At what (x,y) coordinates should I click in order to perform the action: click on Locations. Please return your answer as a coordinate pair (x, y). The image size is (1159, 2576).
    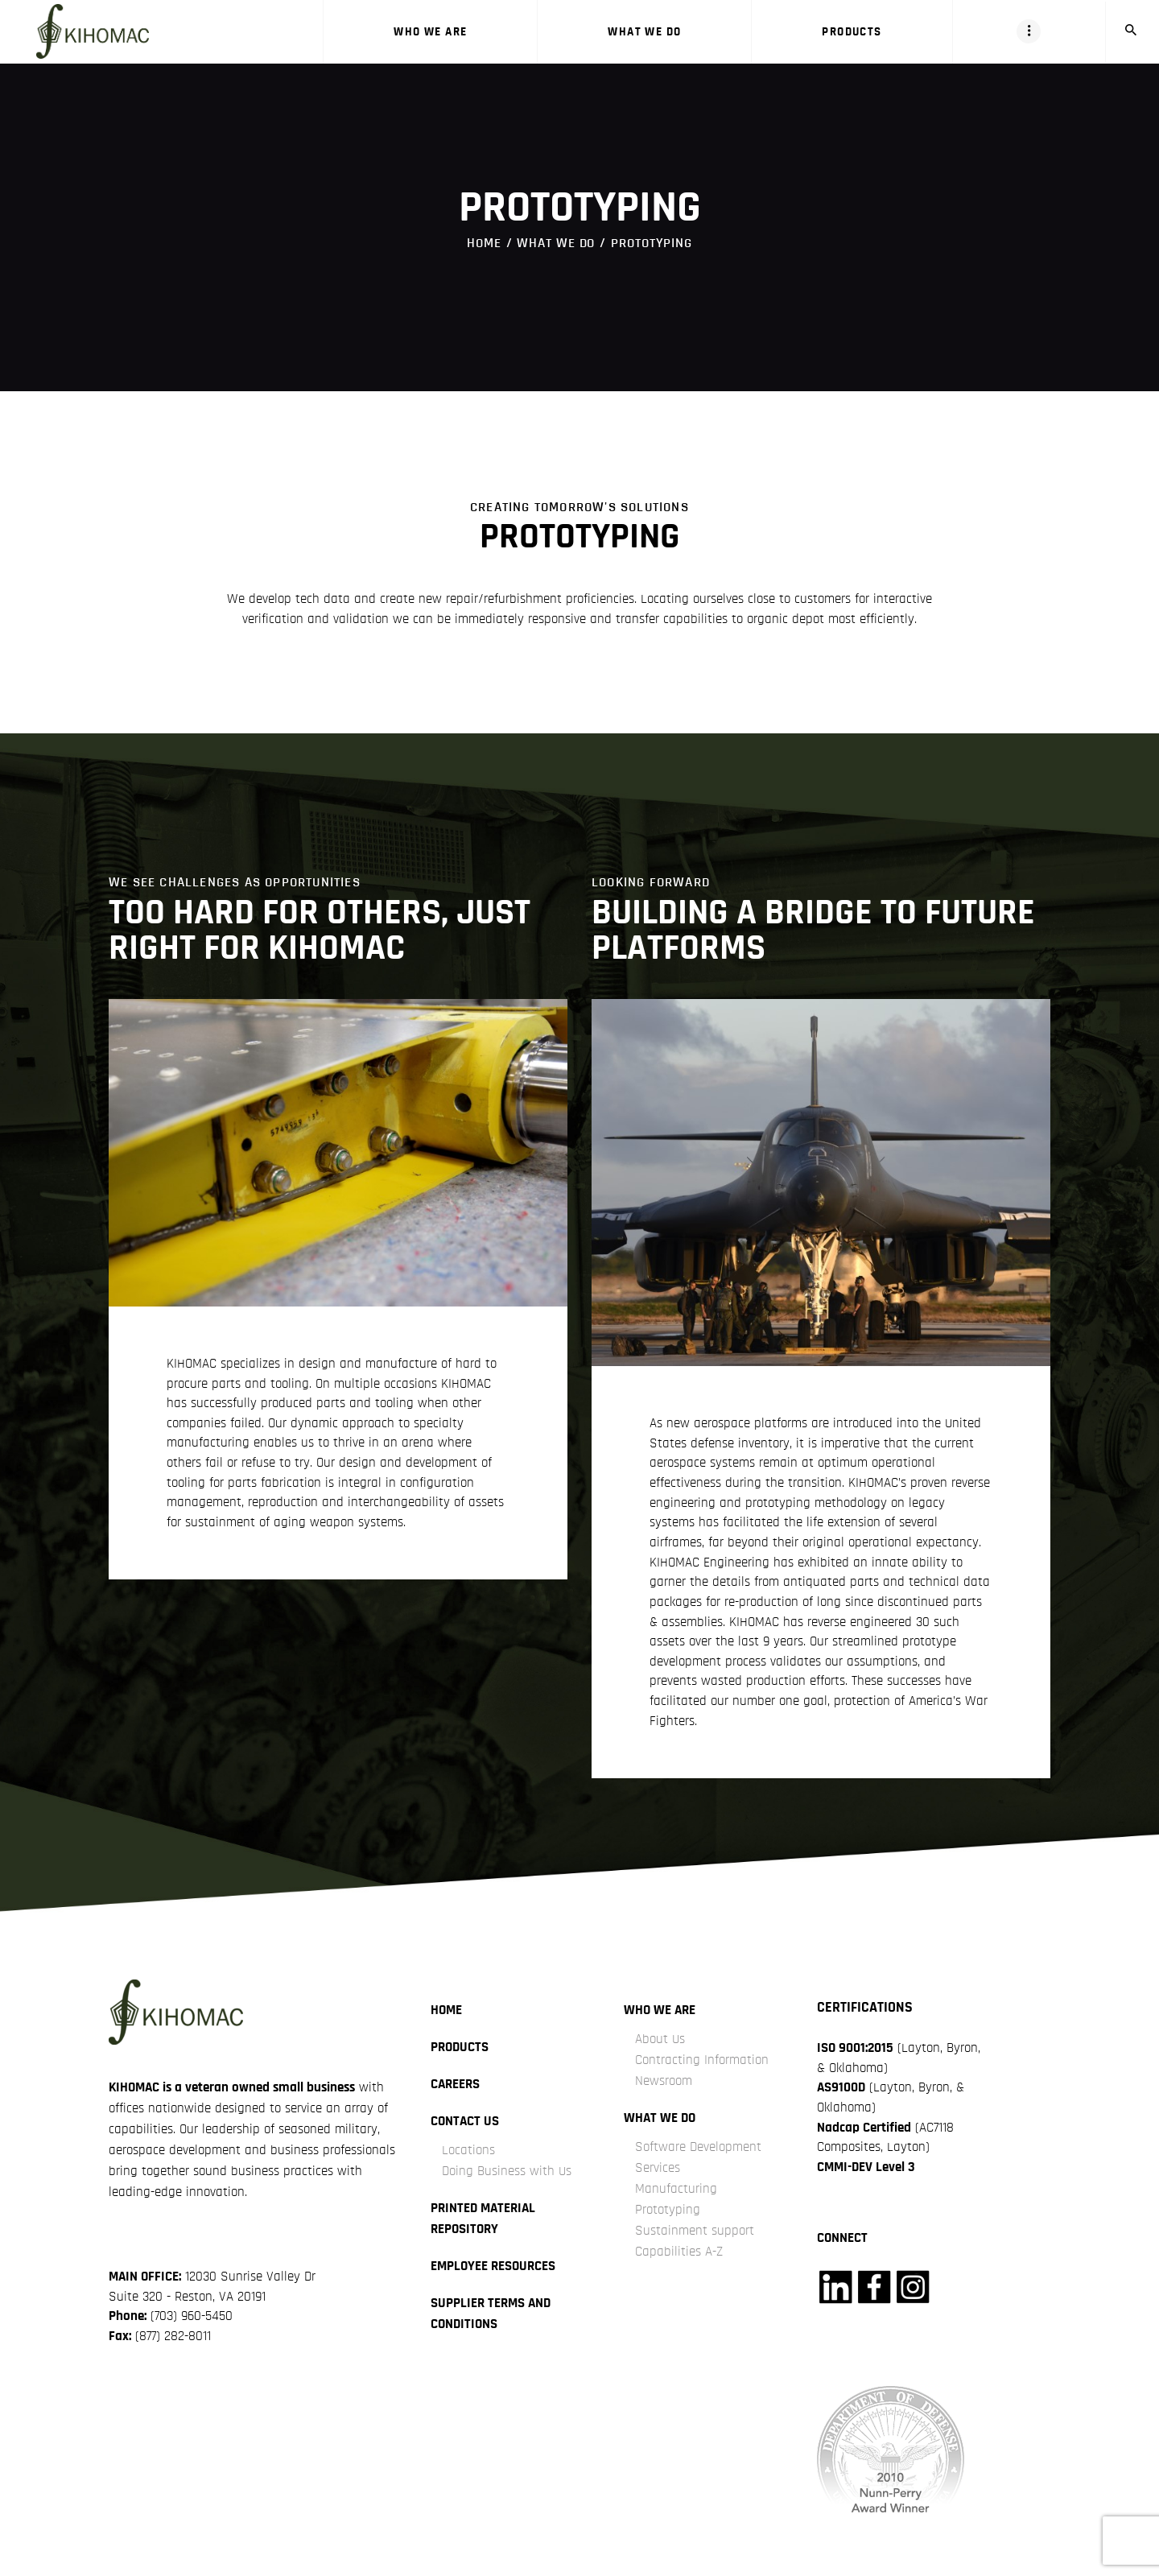
    Looking at the image, I should click on (468, 2150).